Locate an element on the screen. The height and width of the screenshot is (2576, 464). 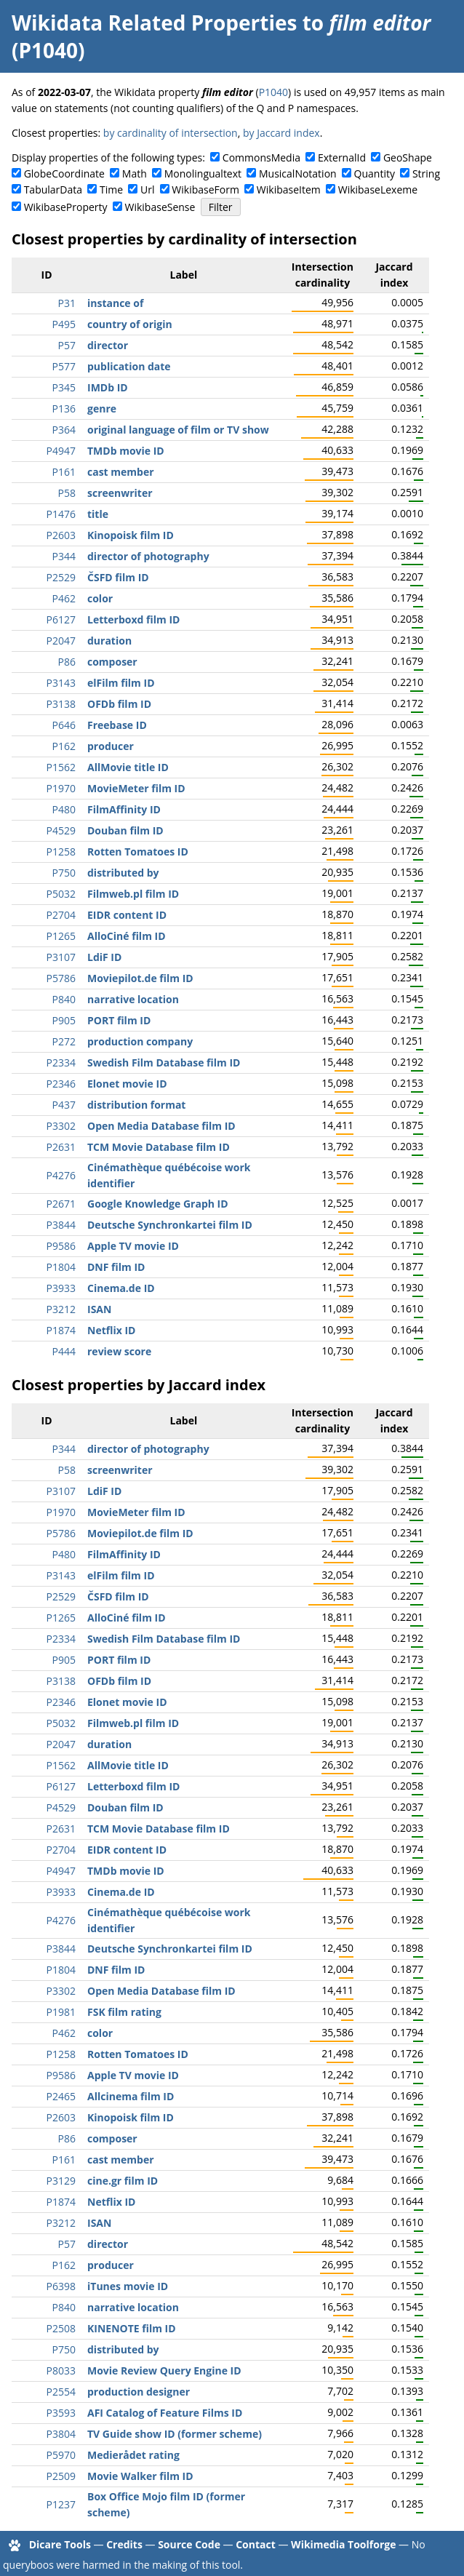
Freebase ID is located at coordinates (117, 725).